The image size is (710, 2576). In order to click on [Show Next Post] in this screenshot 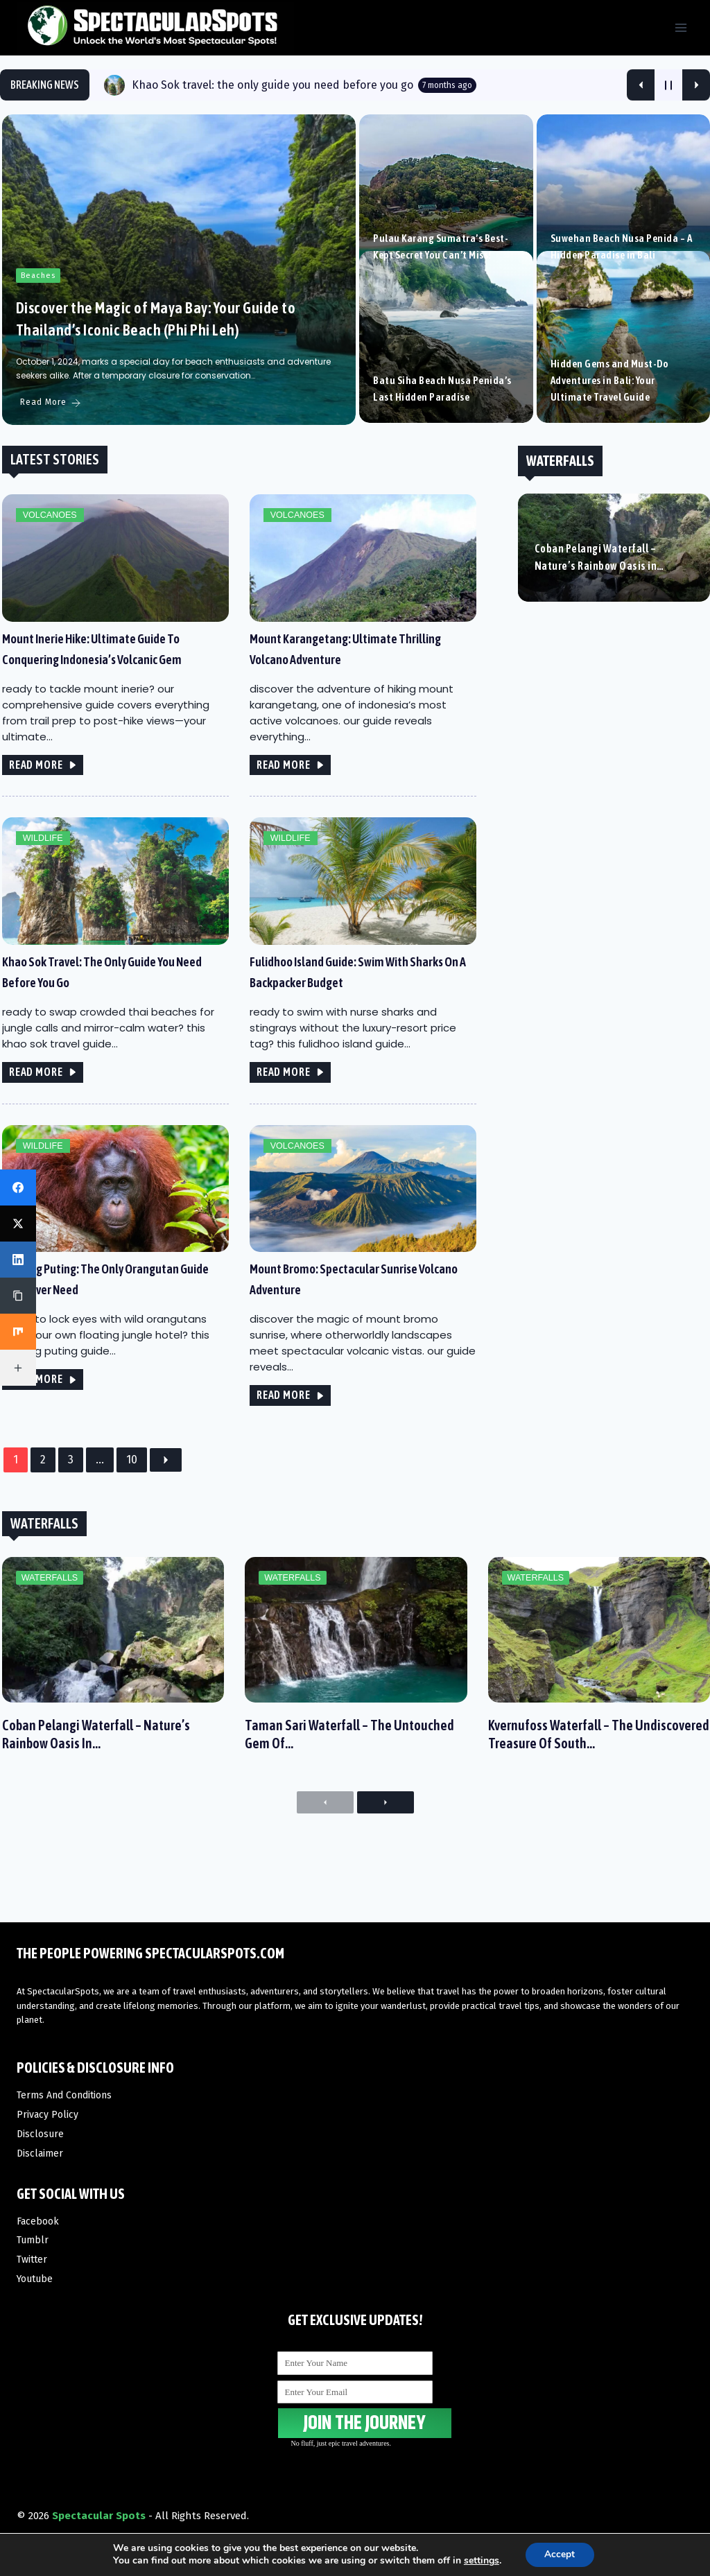, I will do `click(696, 85)`.